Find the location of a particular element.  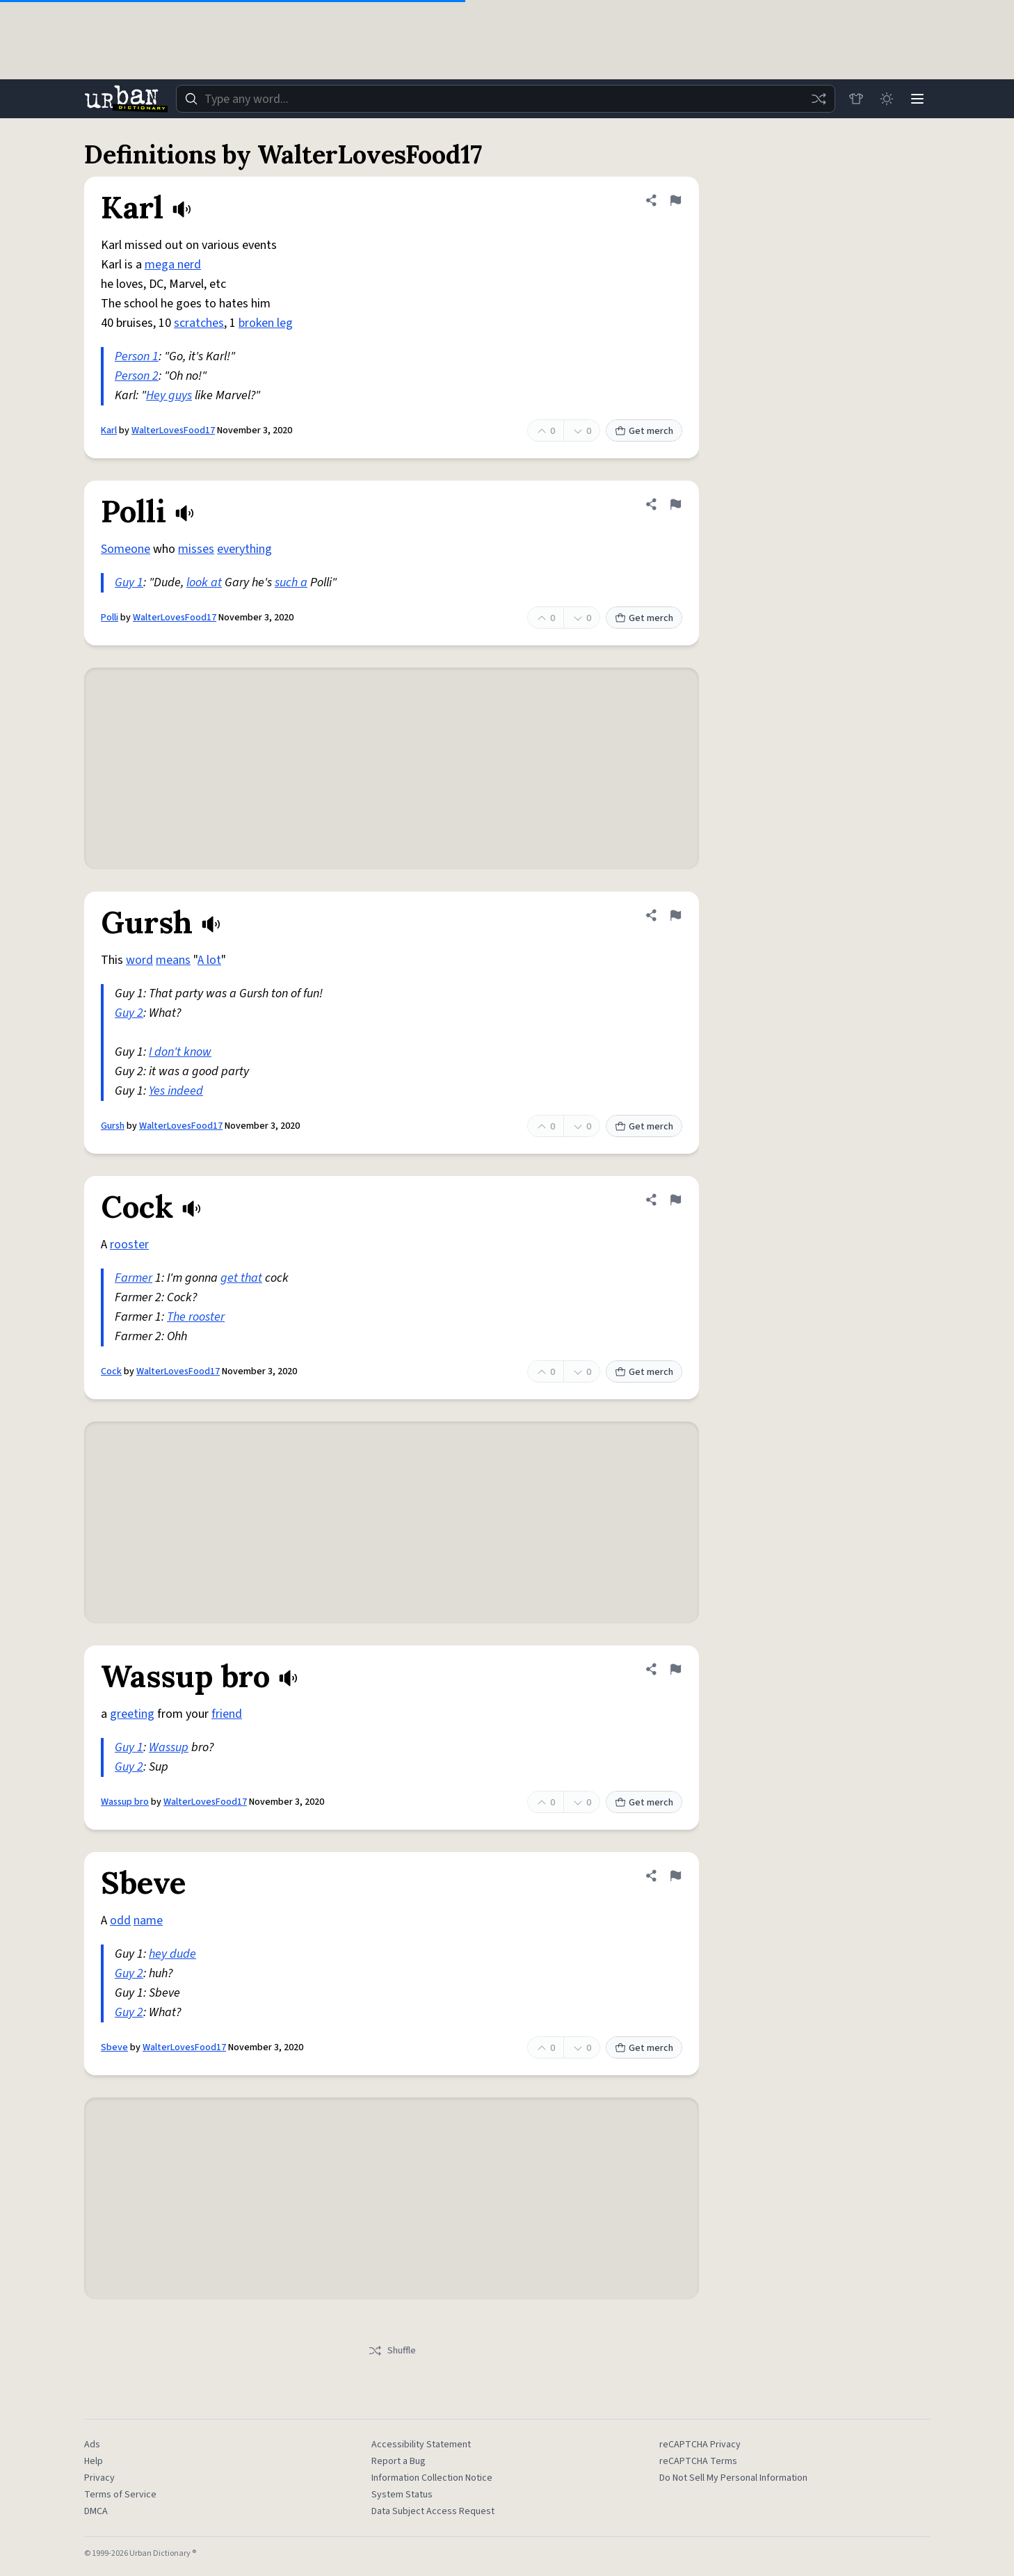

A lot is located at coordinates (209, 960).